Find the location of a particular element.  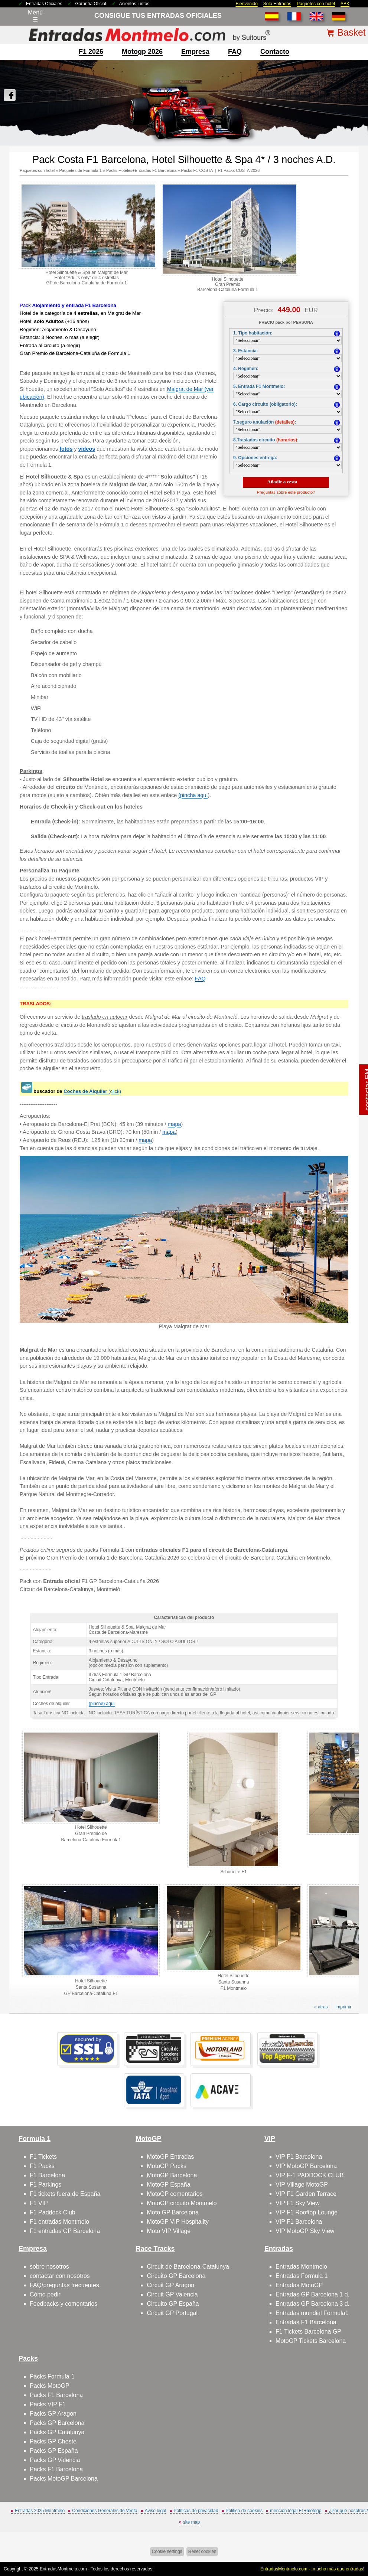

Moto VIP Village is located at coordinates (168, 2231).